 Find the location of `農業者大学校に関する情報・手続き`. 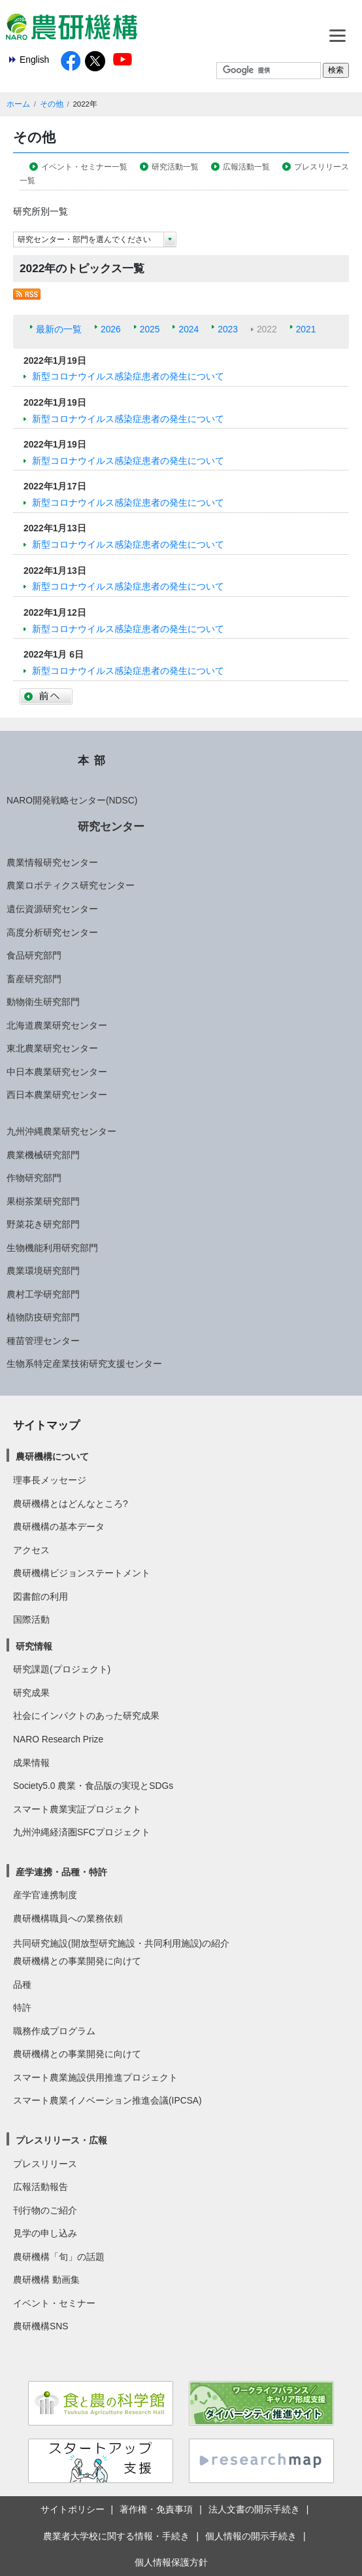

農業者大学校に関する情報・手続き is located at coordinates (116, 2536).